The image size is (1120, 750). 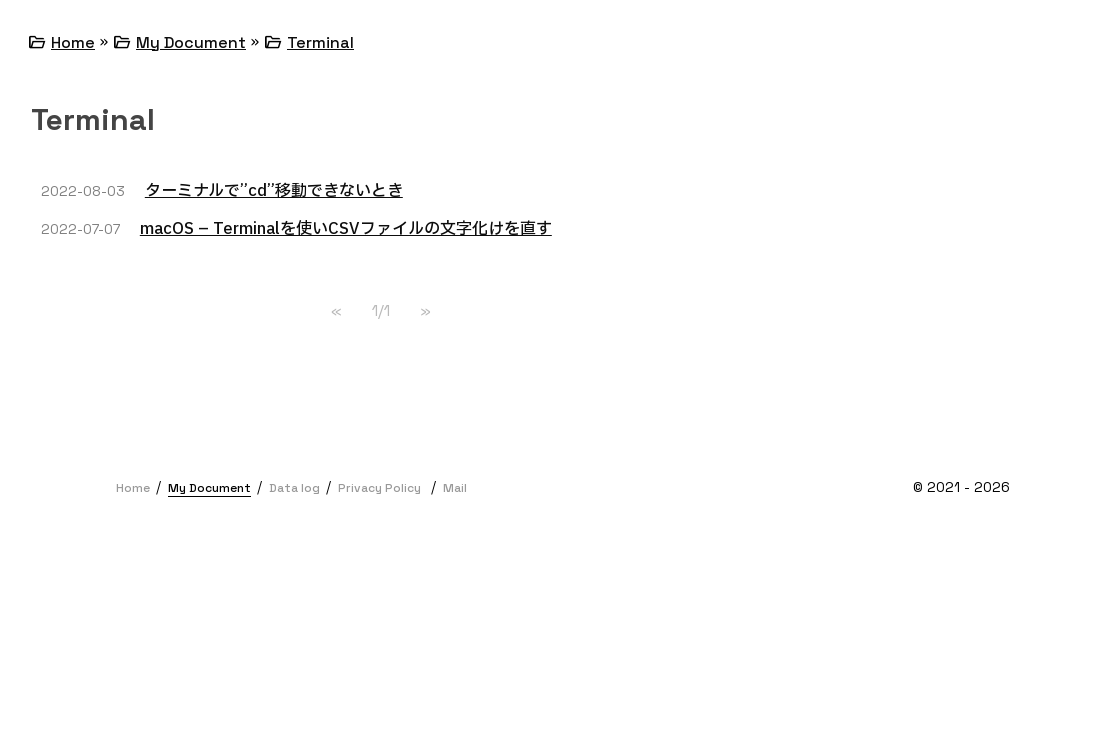 I want to click on Home, so click(x=73, y=42).